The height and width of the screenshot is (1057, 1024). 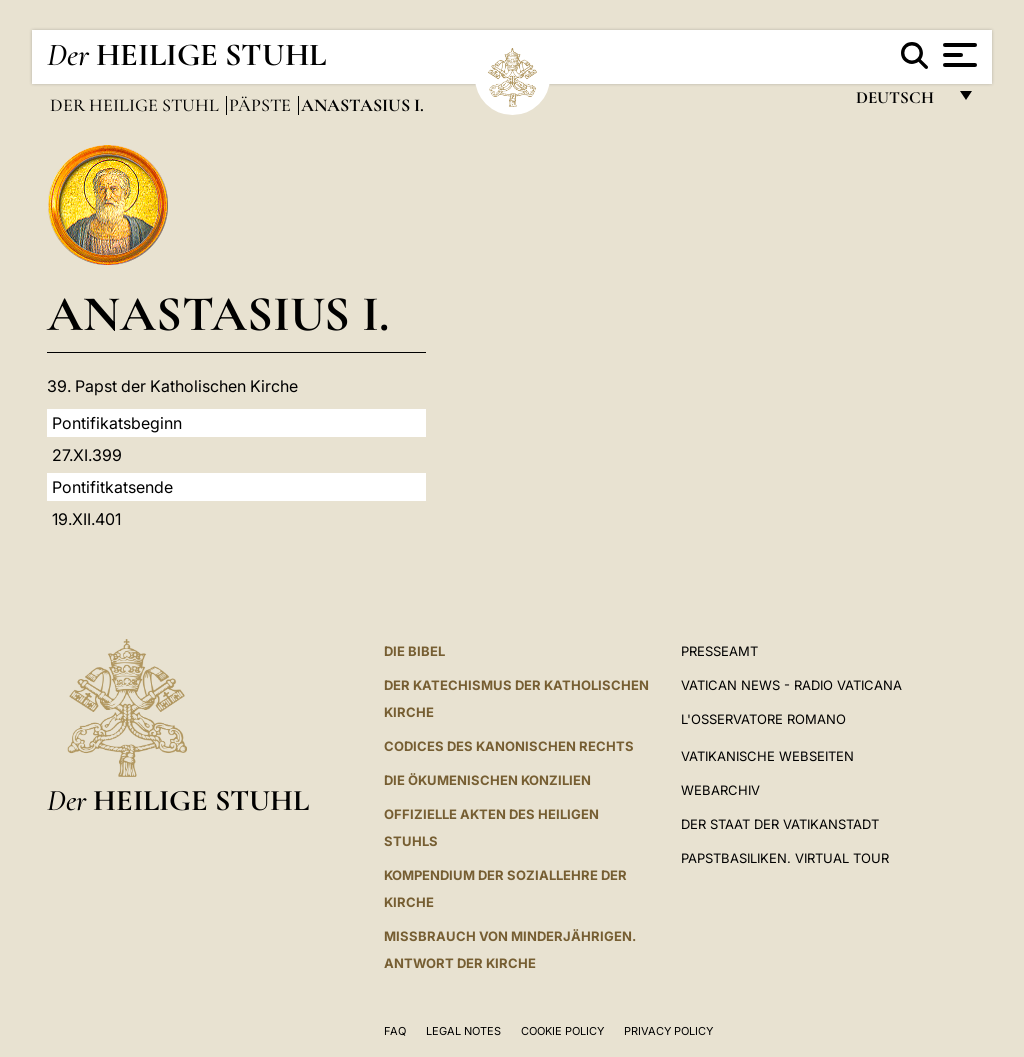 What do you see at coordinates (785, 858) in the screenshot?
I see `Papstbasiliken. Virtual Tour` at bounding box center [785, 858].